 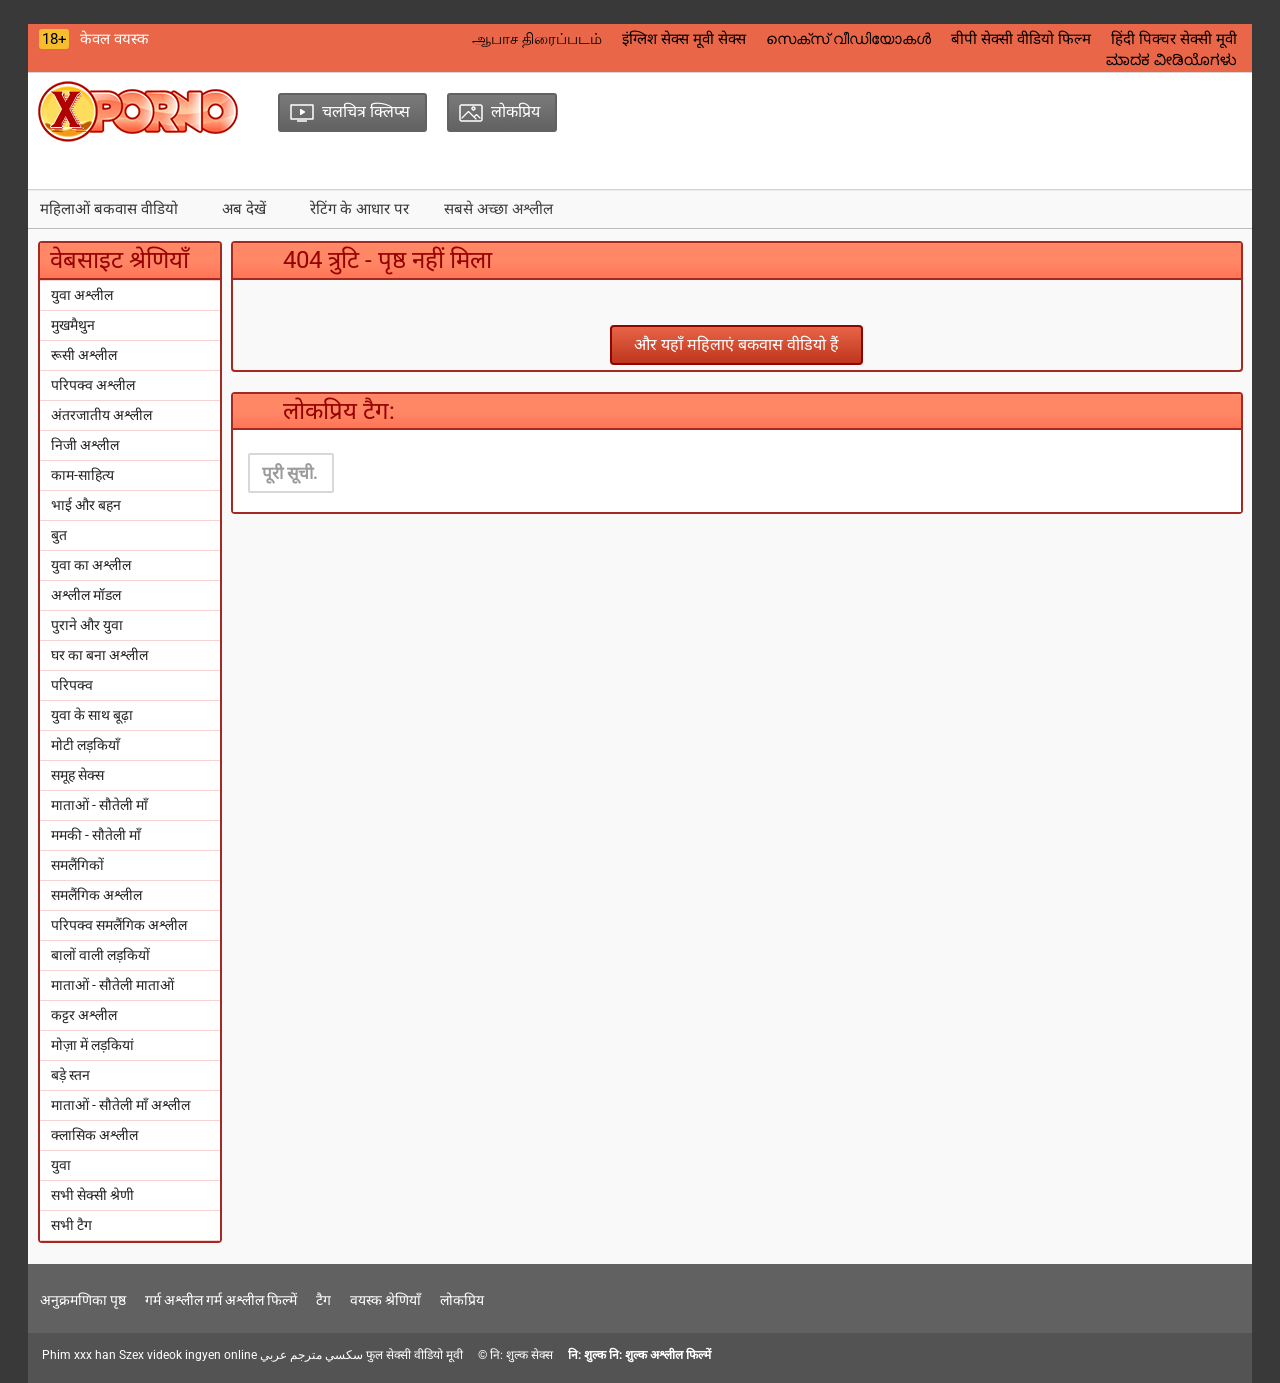 I want to click on भाई और बहन, so click(x=86, y=505).